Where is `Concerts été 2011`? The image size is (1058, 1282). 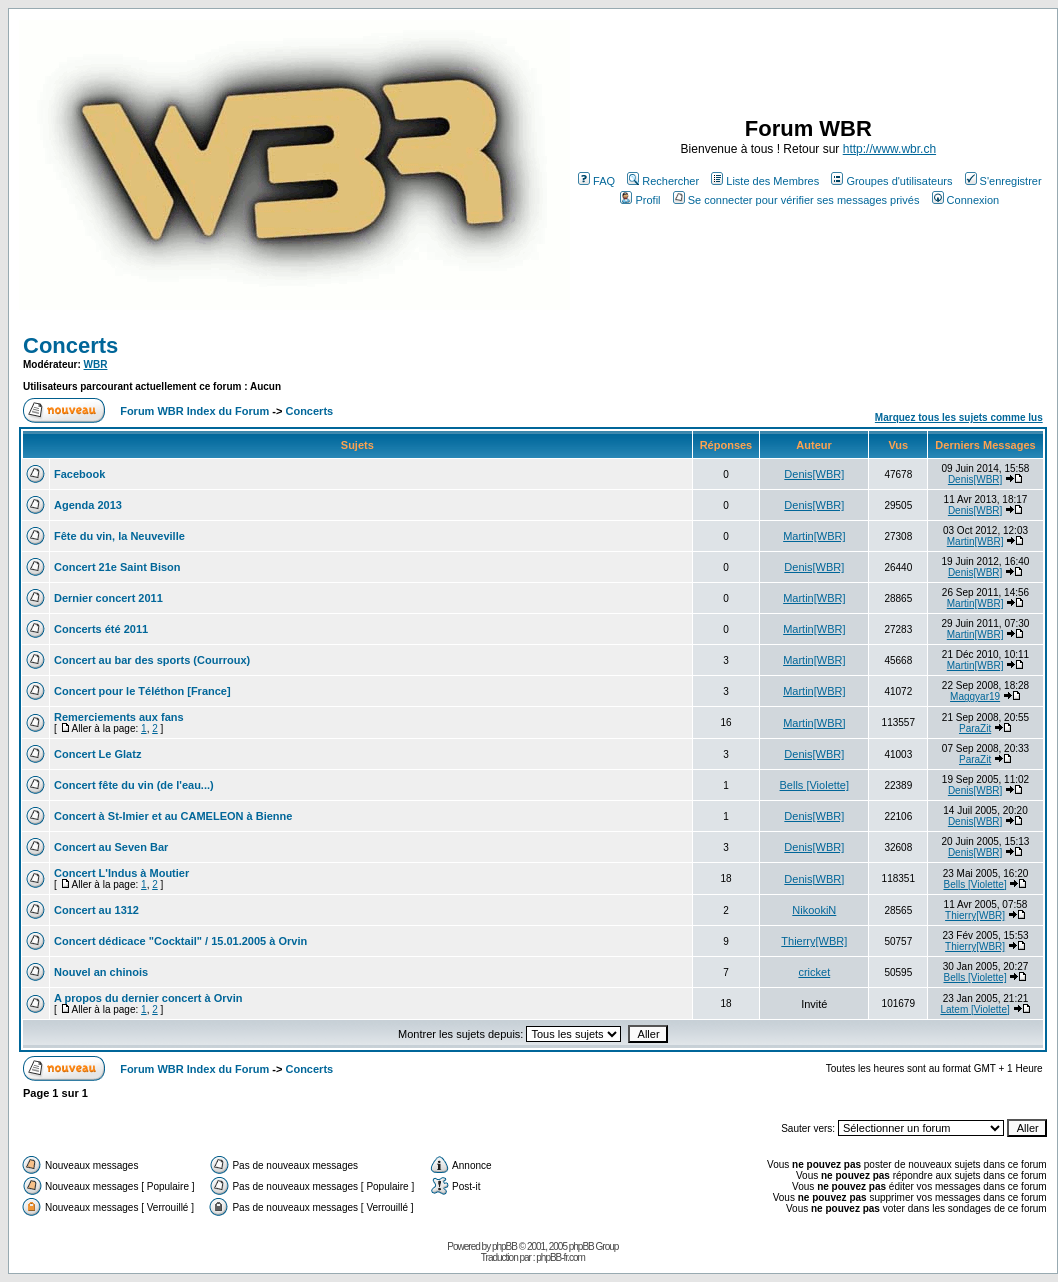 Concerts été 2011 is located at coordinates (101, 629).